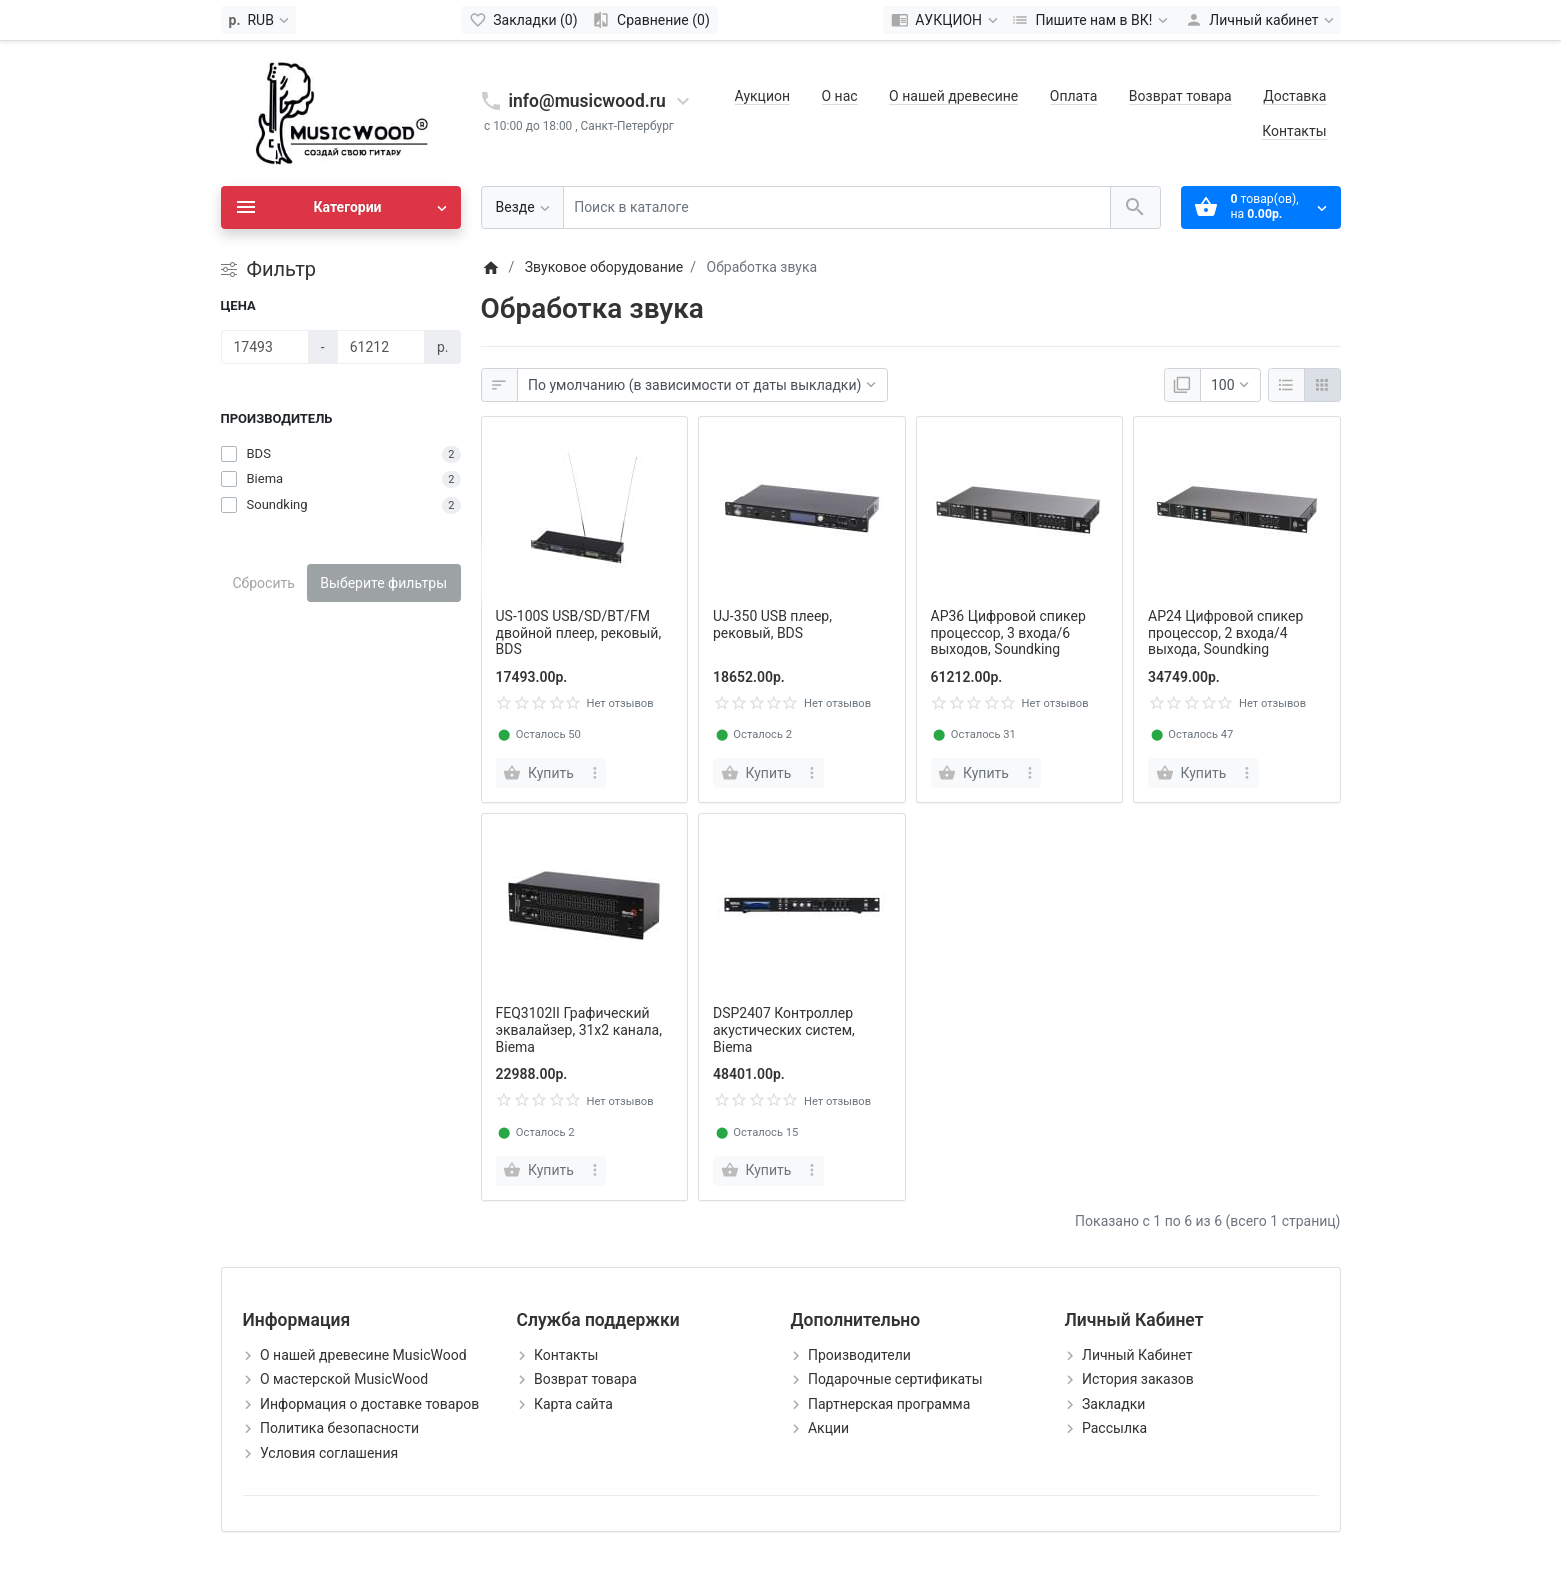 This screenshot has width=1561, height=1574. What do you see at coordinates (341, 112) in the screenshot?
I see `[Logo]` at bounding box center [341, 112].